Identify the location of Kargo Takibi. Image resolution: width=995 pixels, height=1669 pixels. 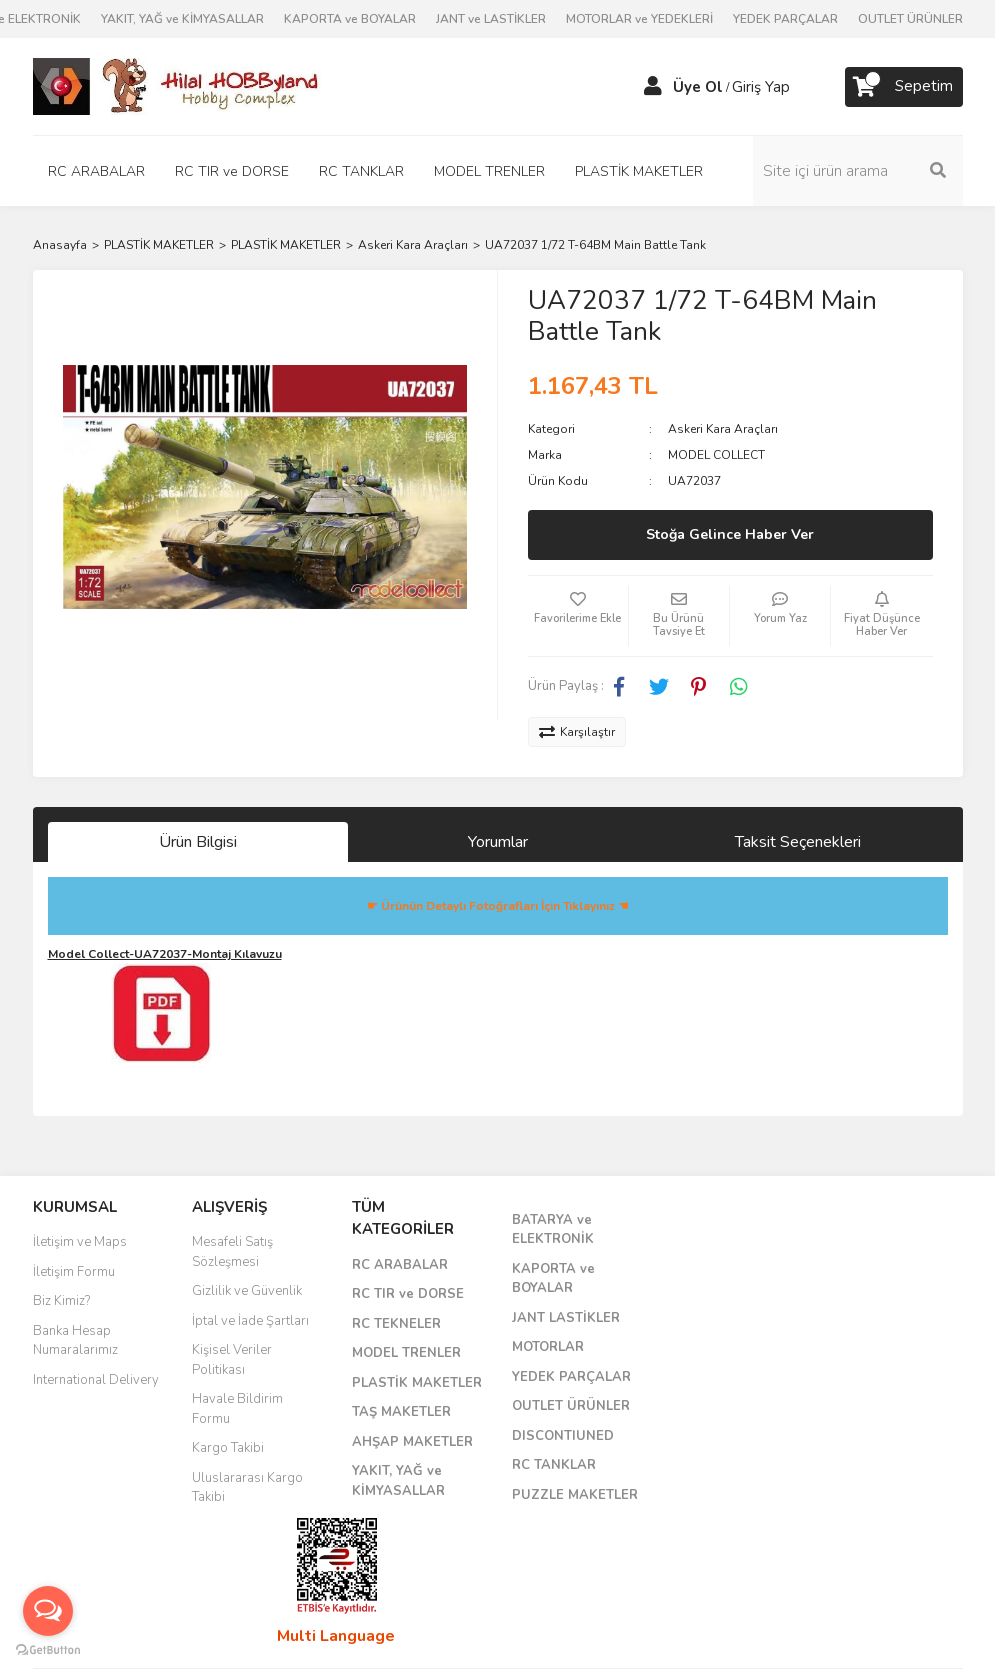
(228, 1448).